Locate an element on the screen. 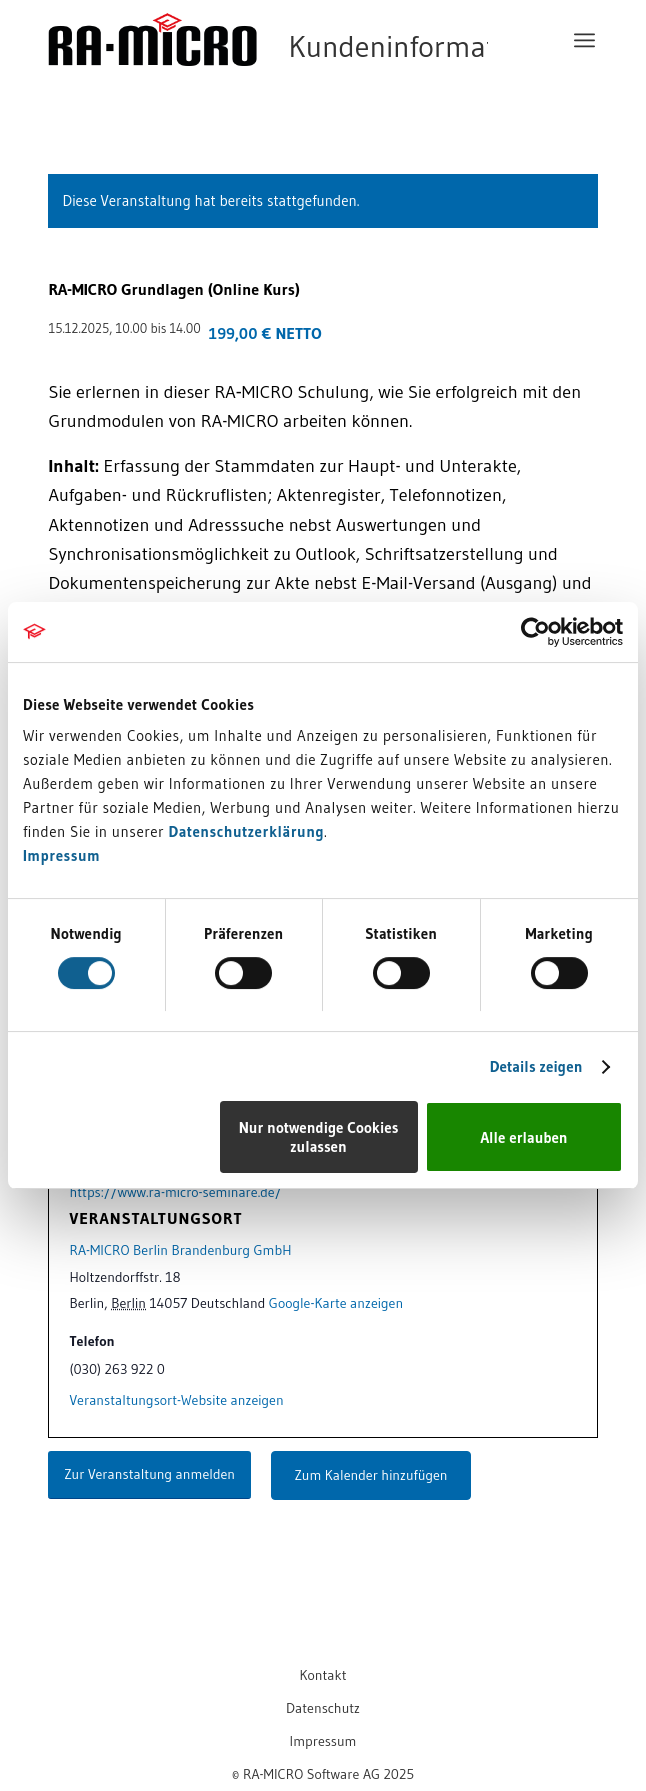  Nur notwendige Cookies zulassen is located at coordinates (319, 1137).